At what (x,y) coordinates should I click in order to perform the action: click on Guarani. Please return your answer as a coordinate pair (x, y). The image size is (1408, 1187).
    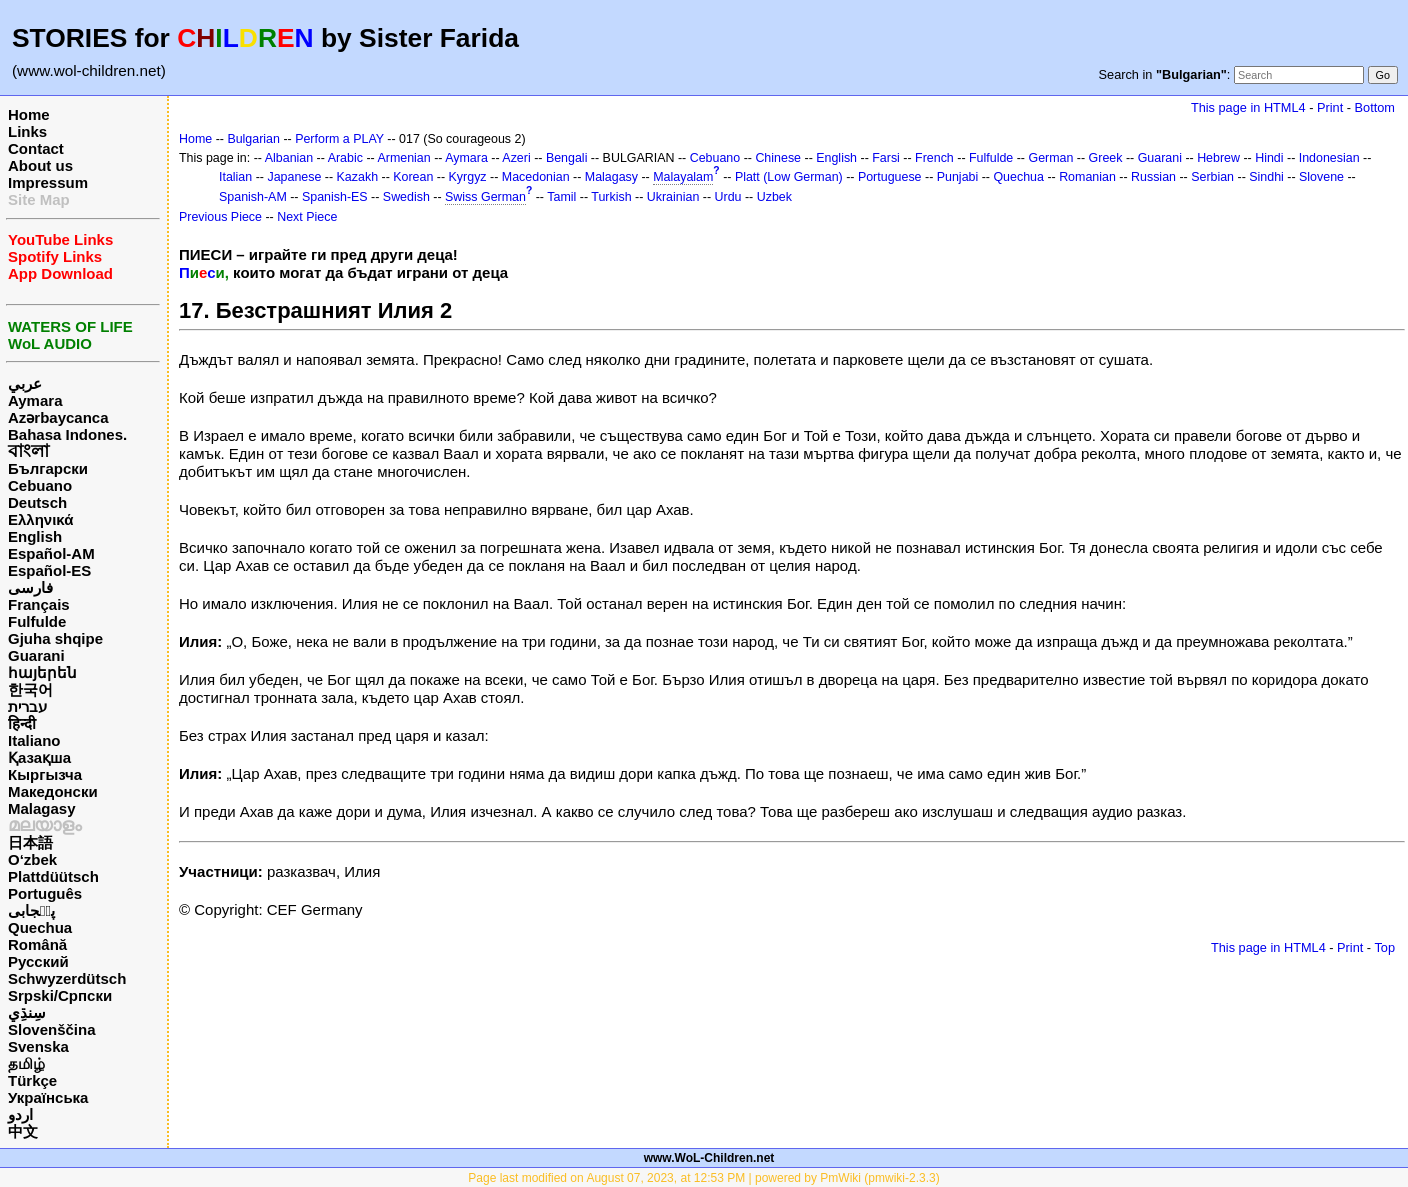
    Looking at the image, I should click on (36, 655).